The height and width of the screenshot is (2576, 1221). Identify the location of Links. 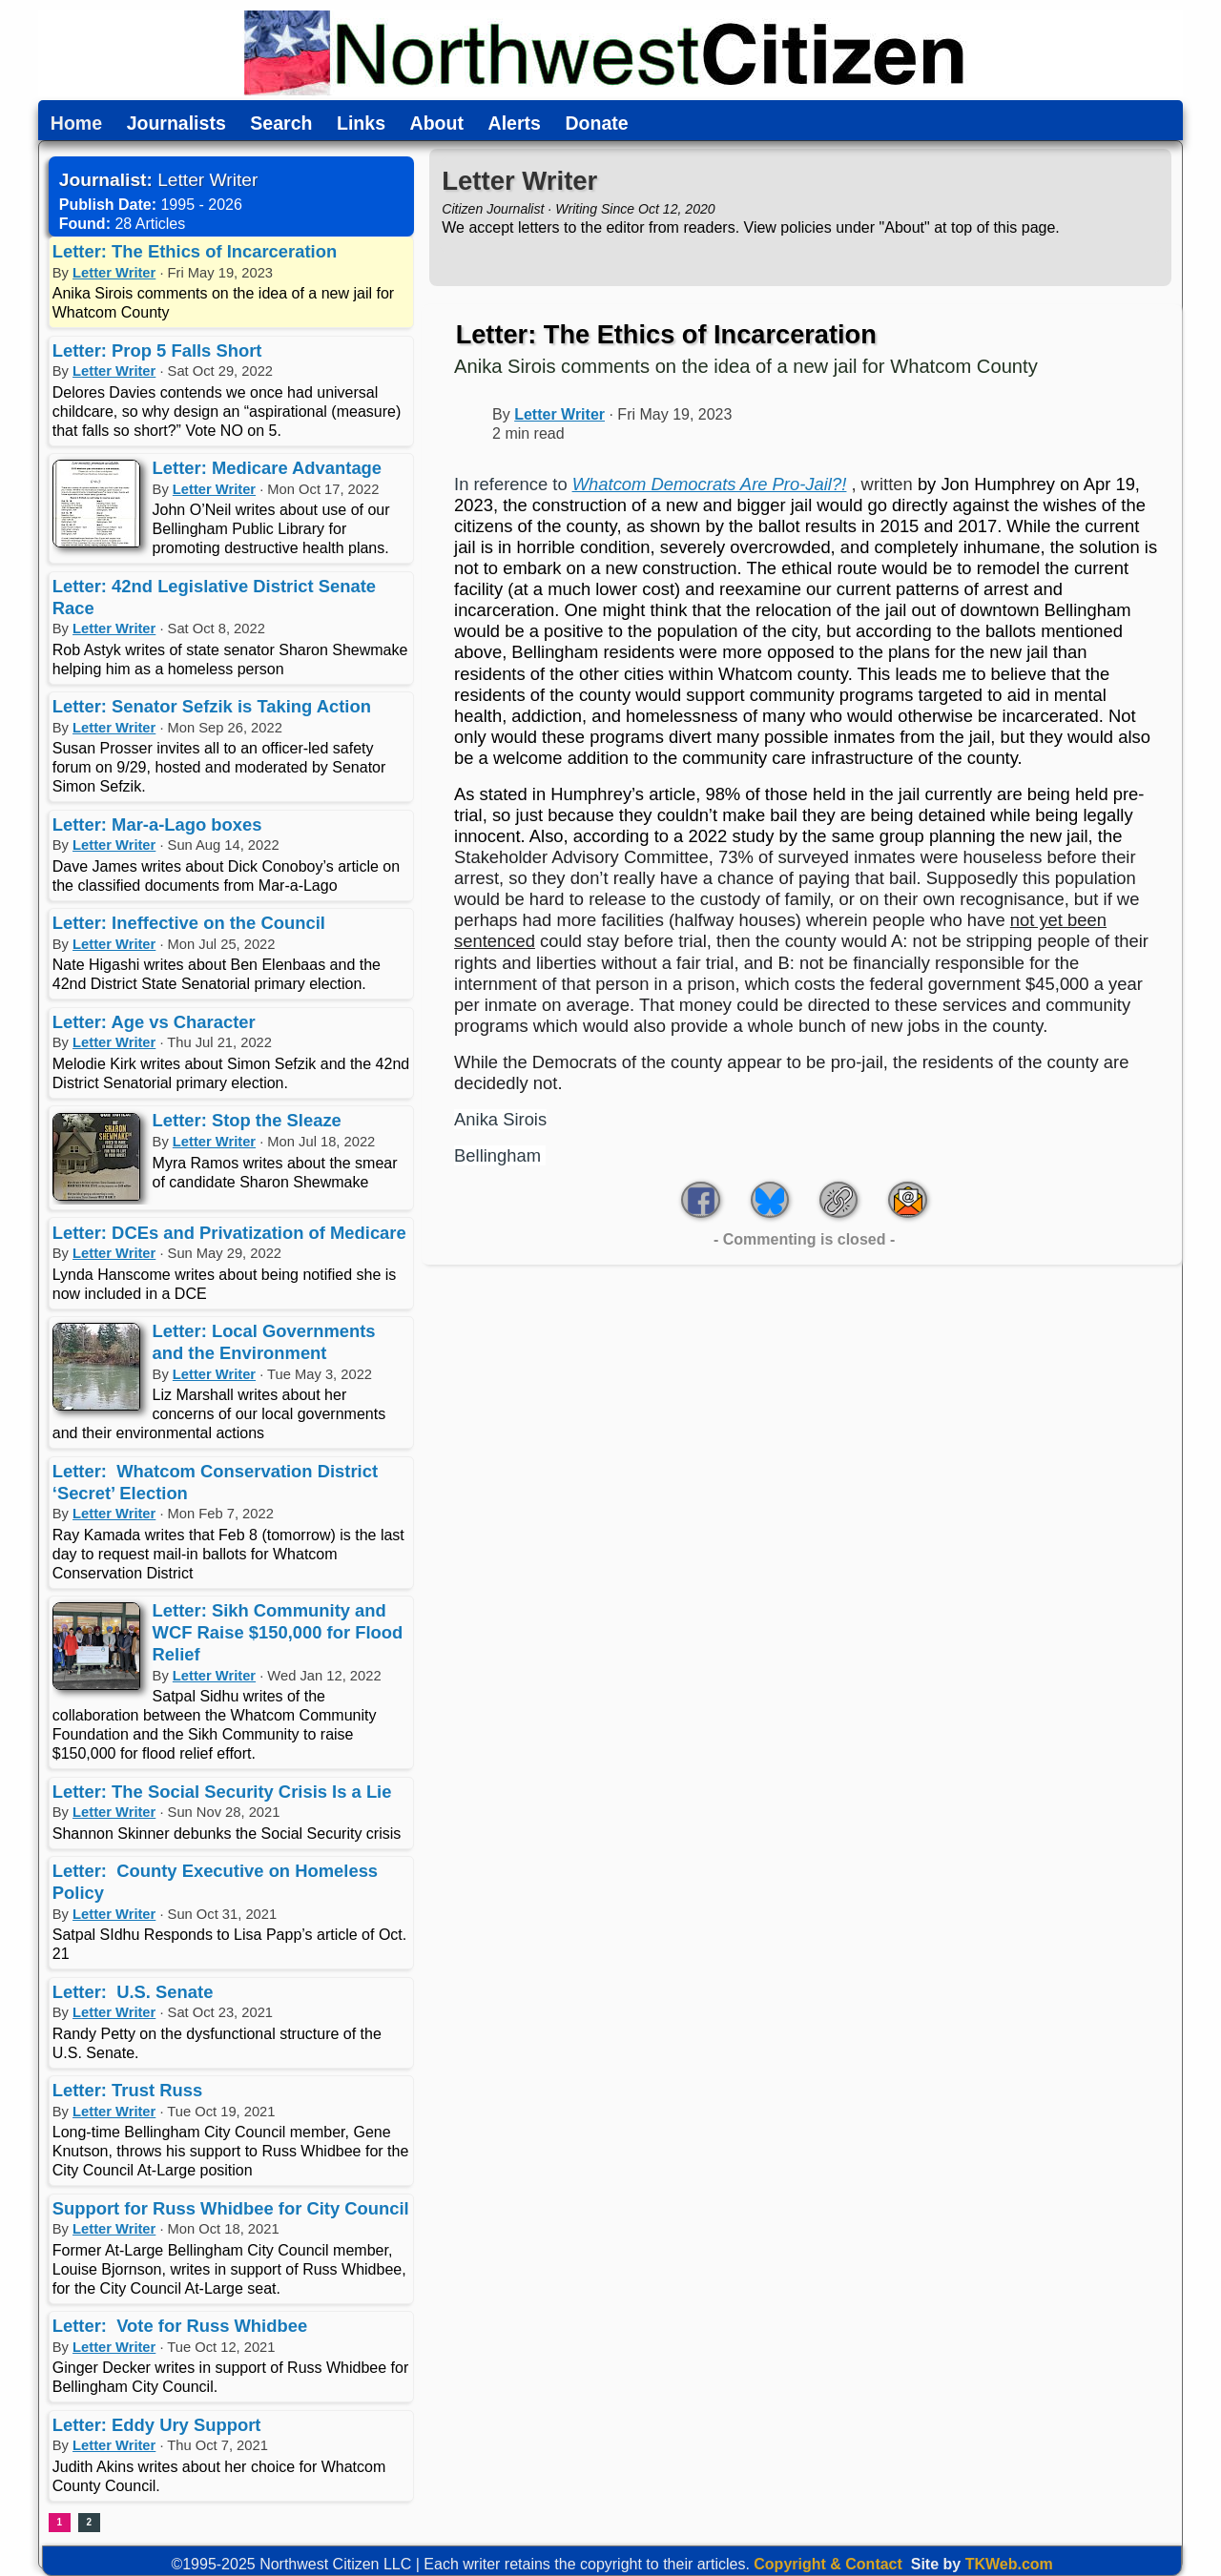
(361, 124).